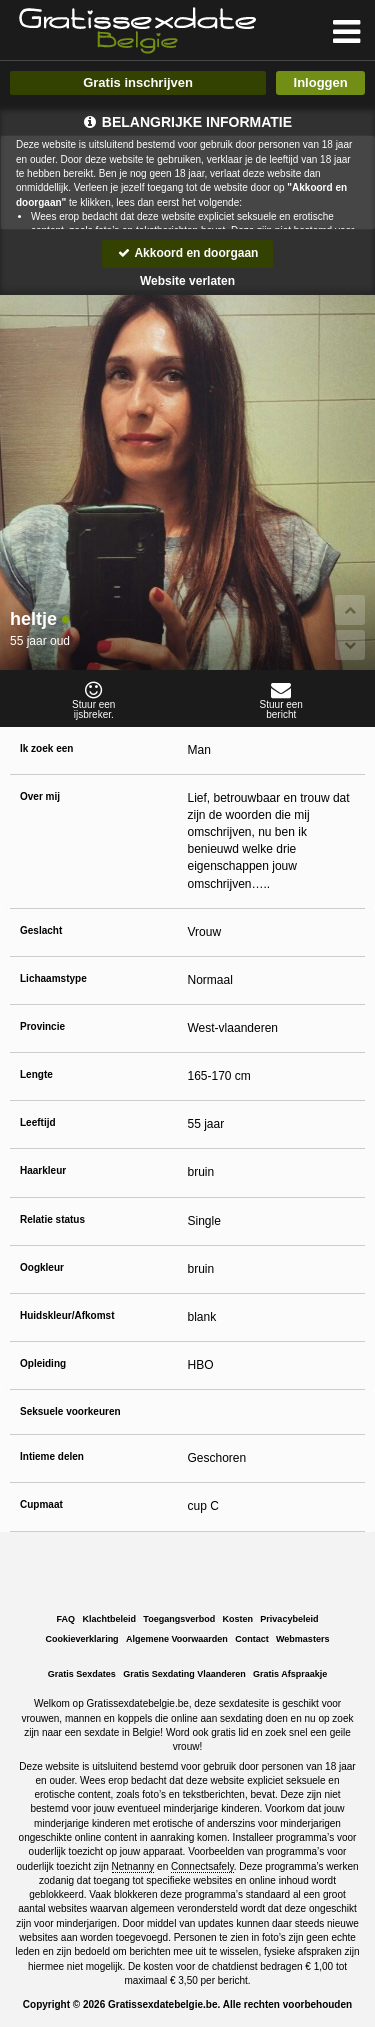 Image resolution: width=375 pixels, height=2027 pixels. What do you see at coordinates (94, 700) in the screenshot?
I see `Stuur eenijsbreker.` at bounding box center [94, 700].